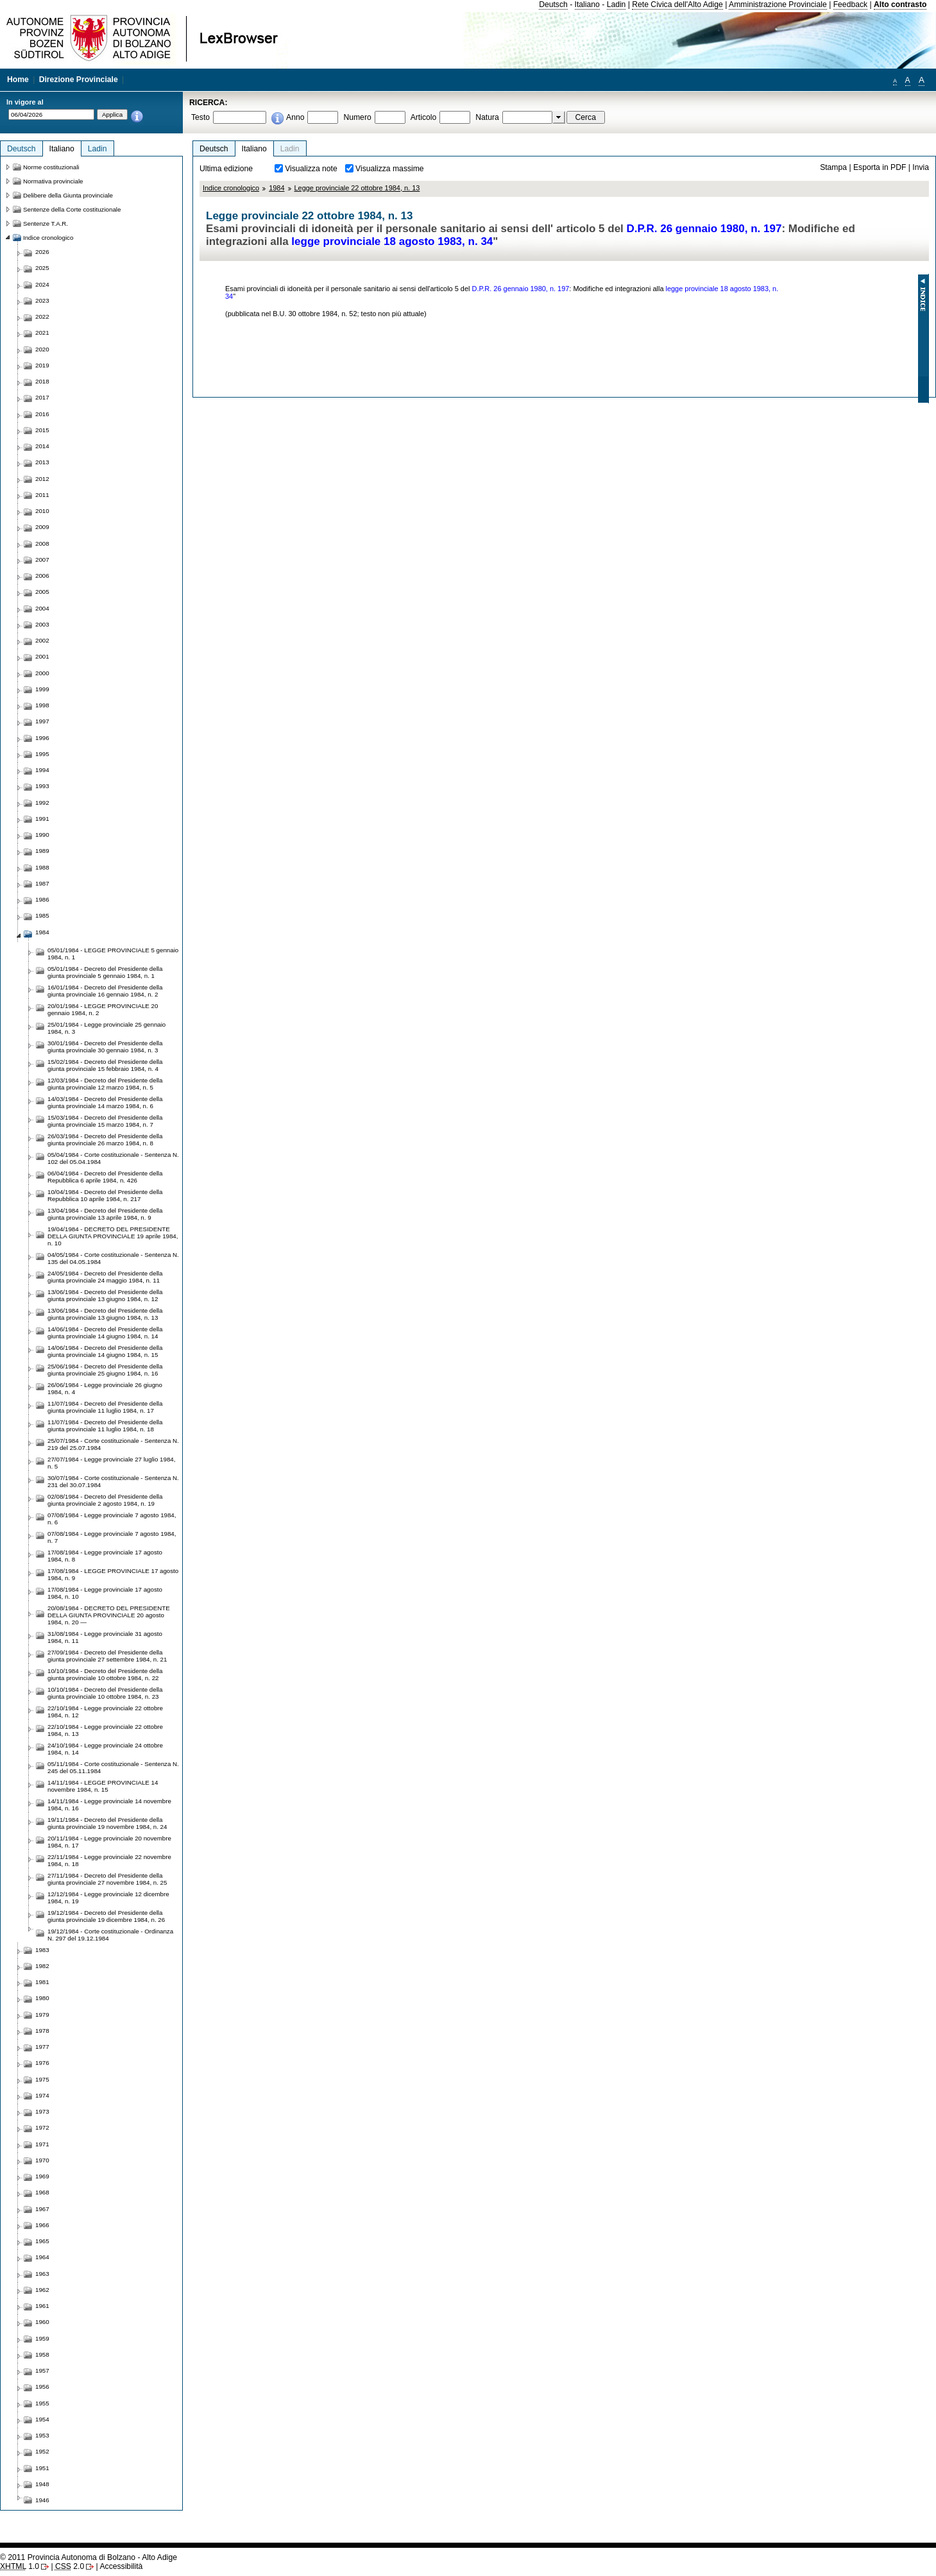 Image resolution: width=936 pixels, height=2576 pixels. I want to click on 1983, so click(42, 1949).